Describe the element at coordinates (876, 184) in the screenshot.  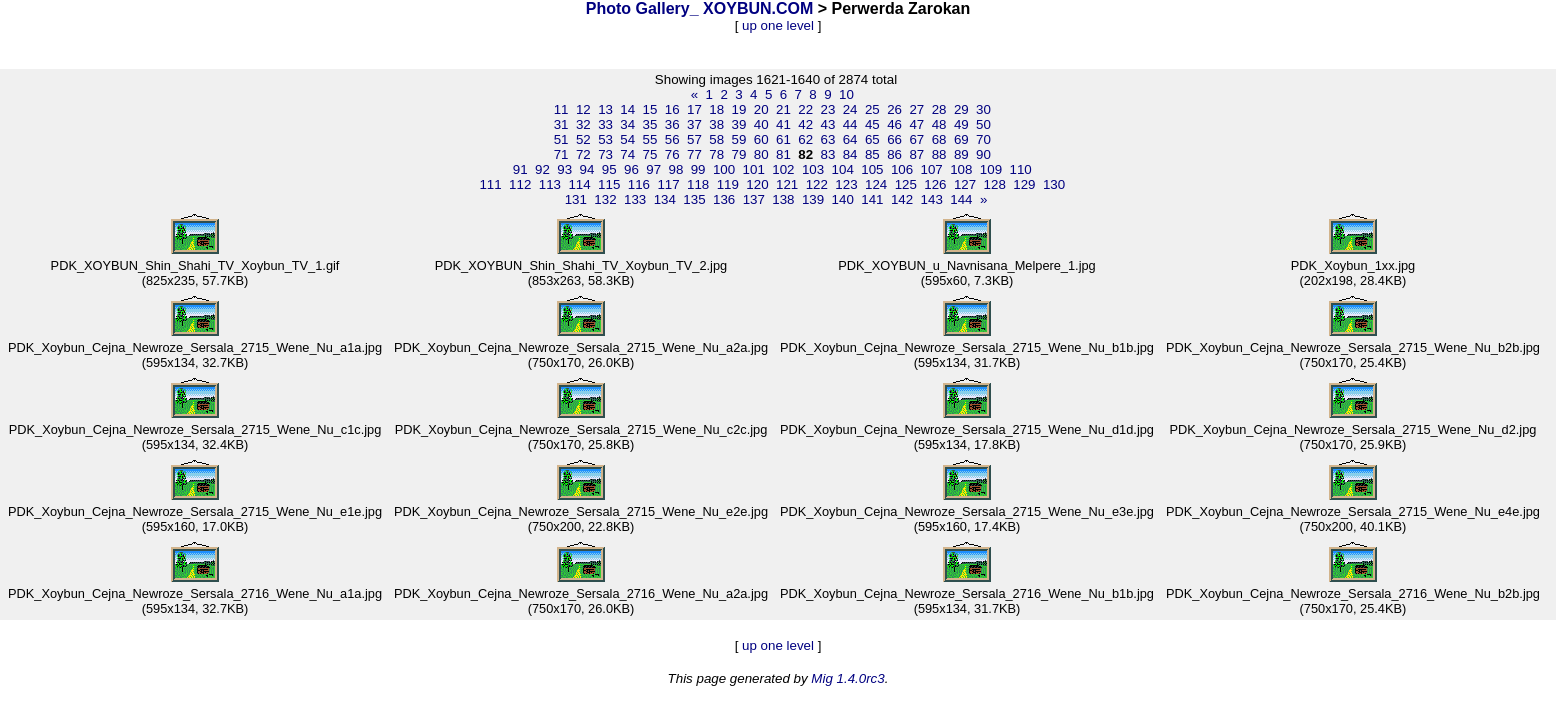
I see `124` at that location.